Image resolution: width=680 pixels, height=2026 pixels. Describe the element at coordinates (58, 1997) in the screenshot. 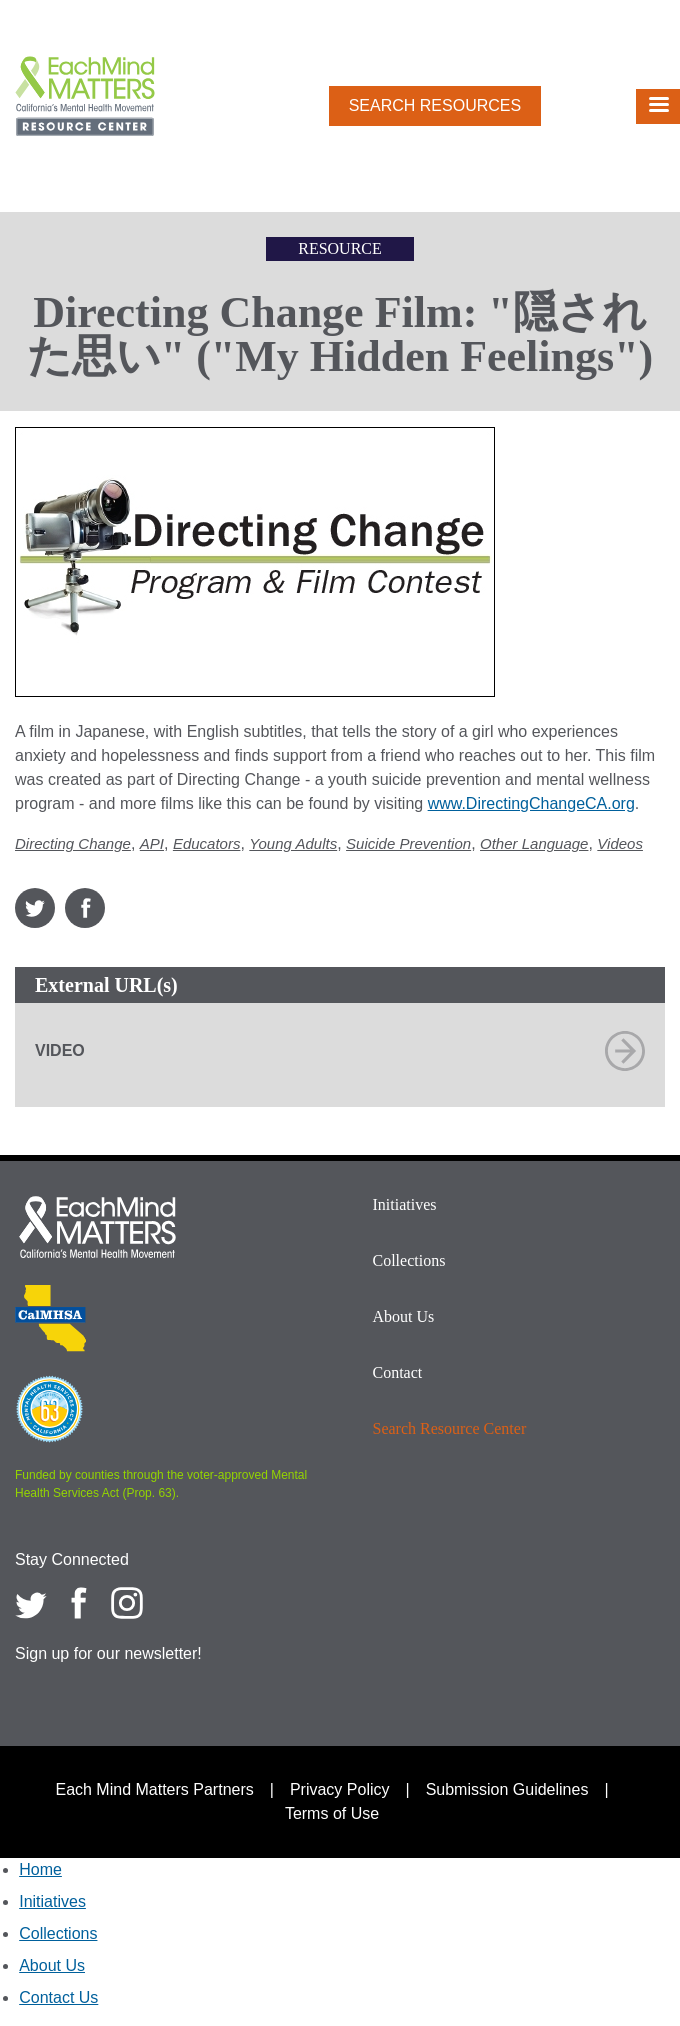

I see `Contact Us` at that location.